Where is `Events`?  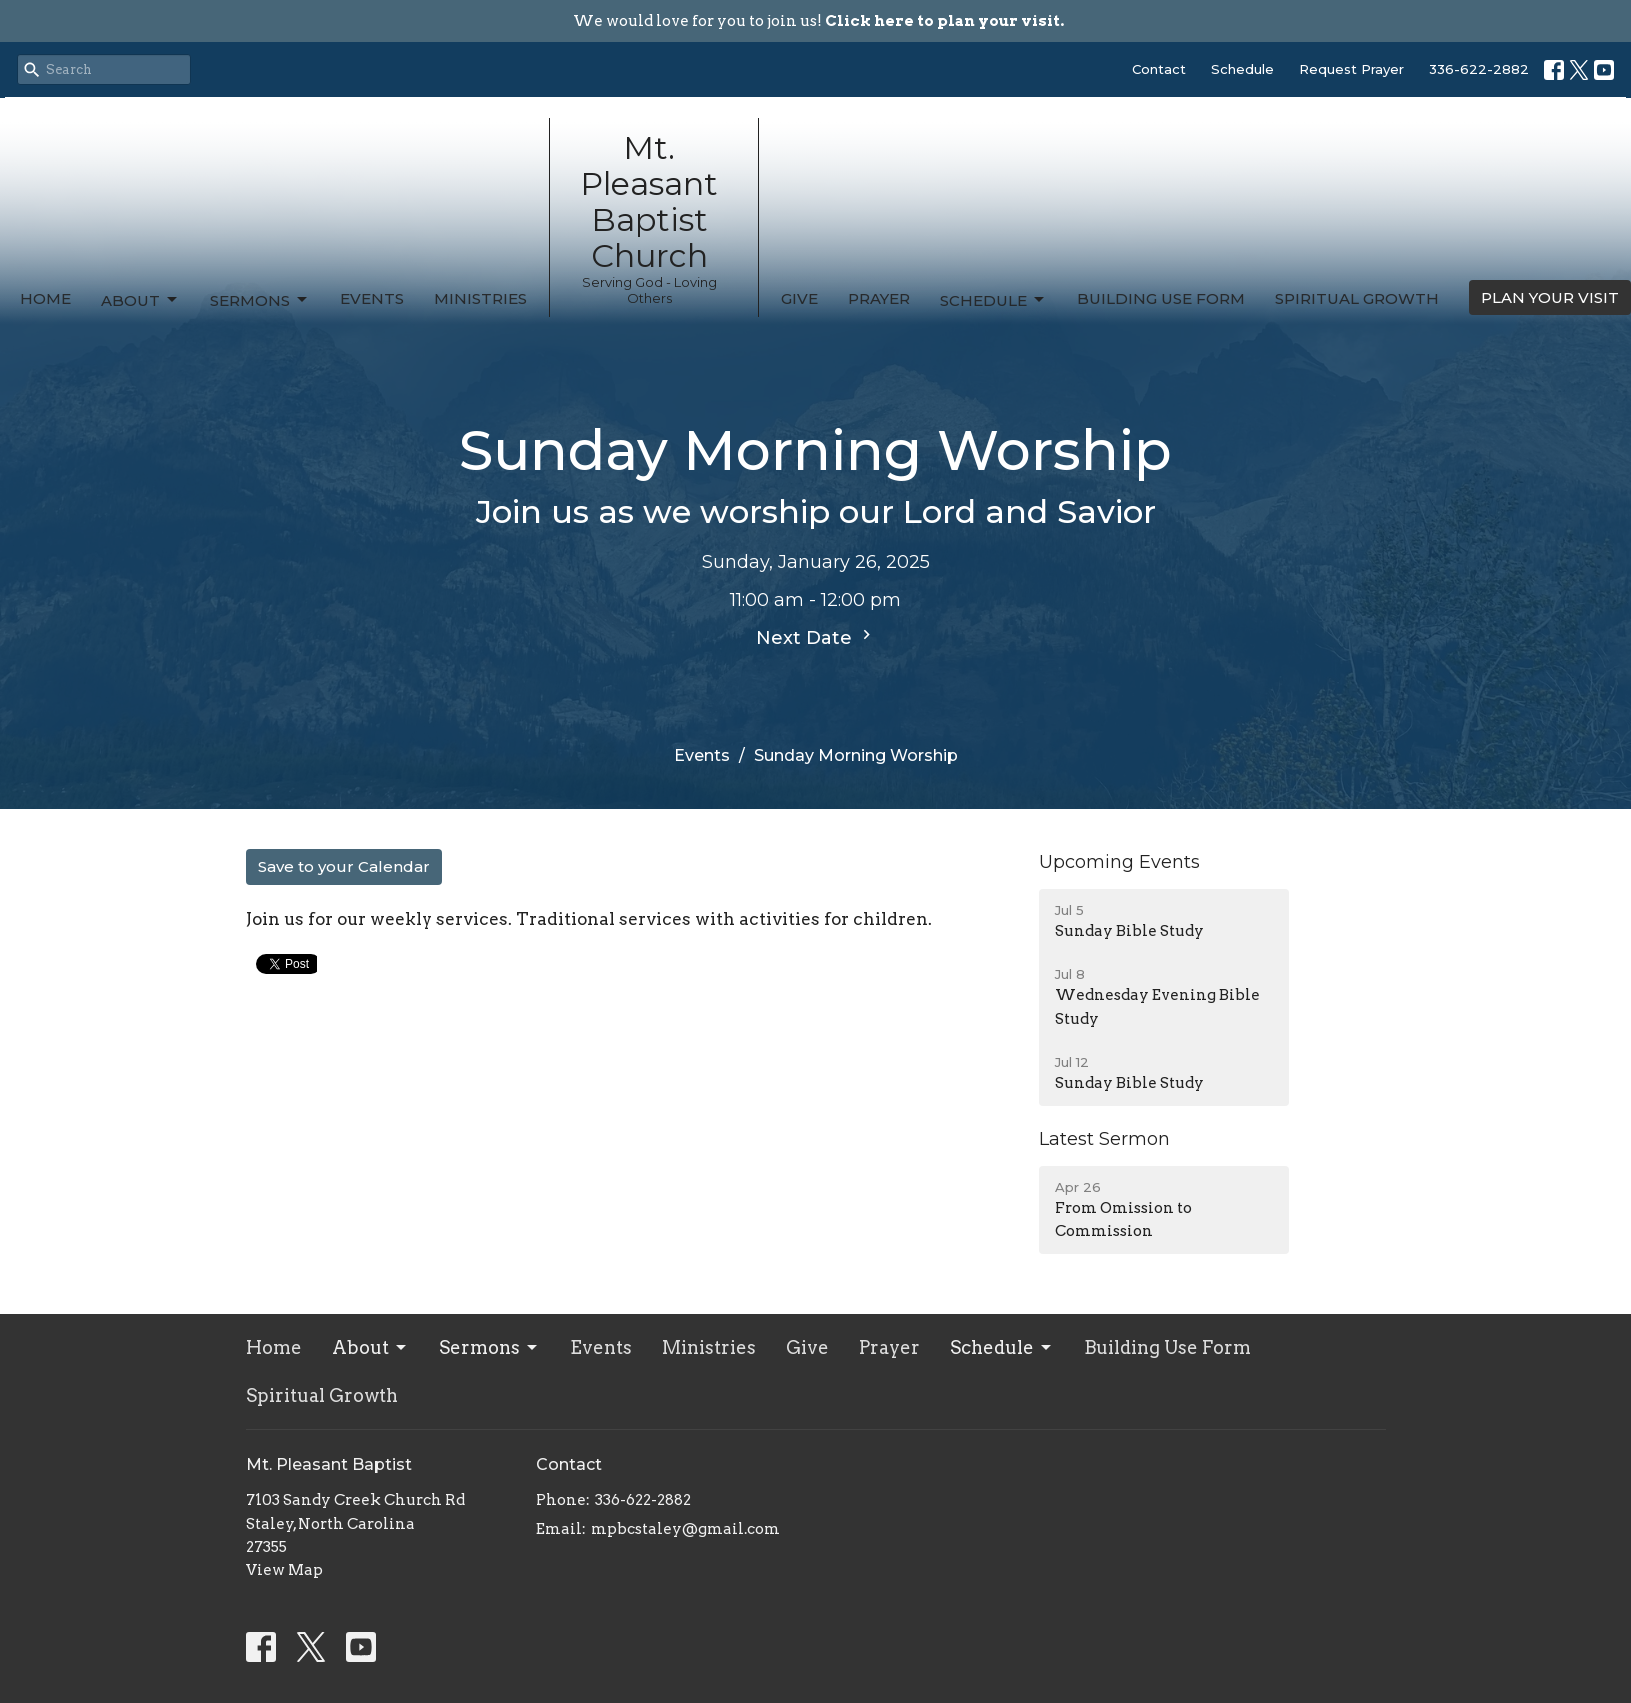
Events is located at coordinates (372, 298).